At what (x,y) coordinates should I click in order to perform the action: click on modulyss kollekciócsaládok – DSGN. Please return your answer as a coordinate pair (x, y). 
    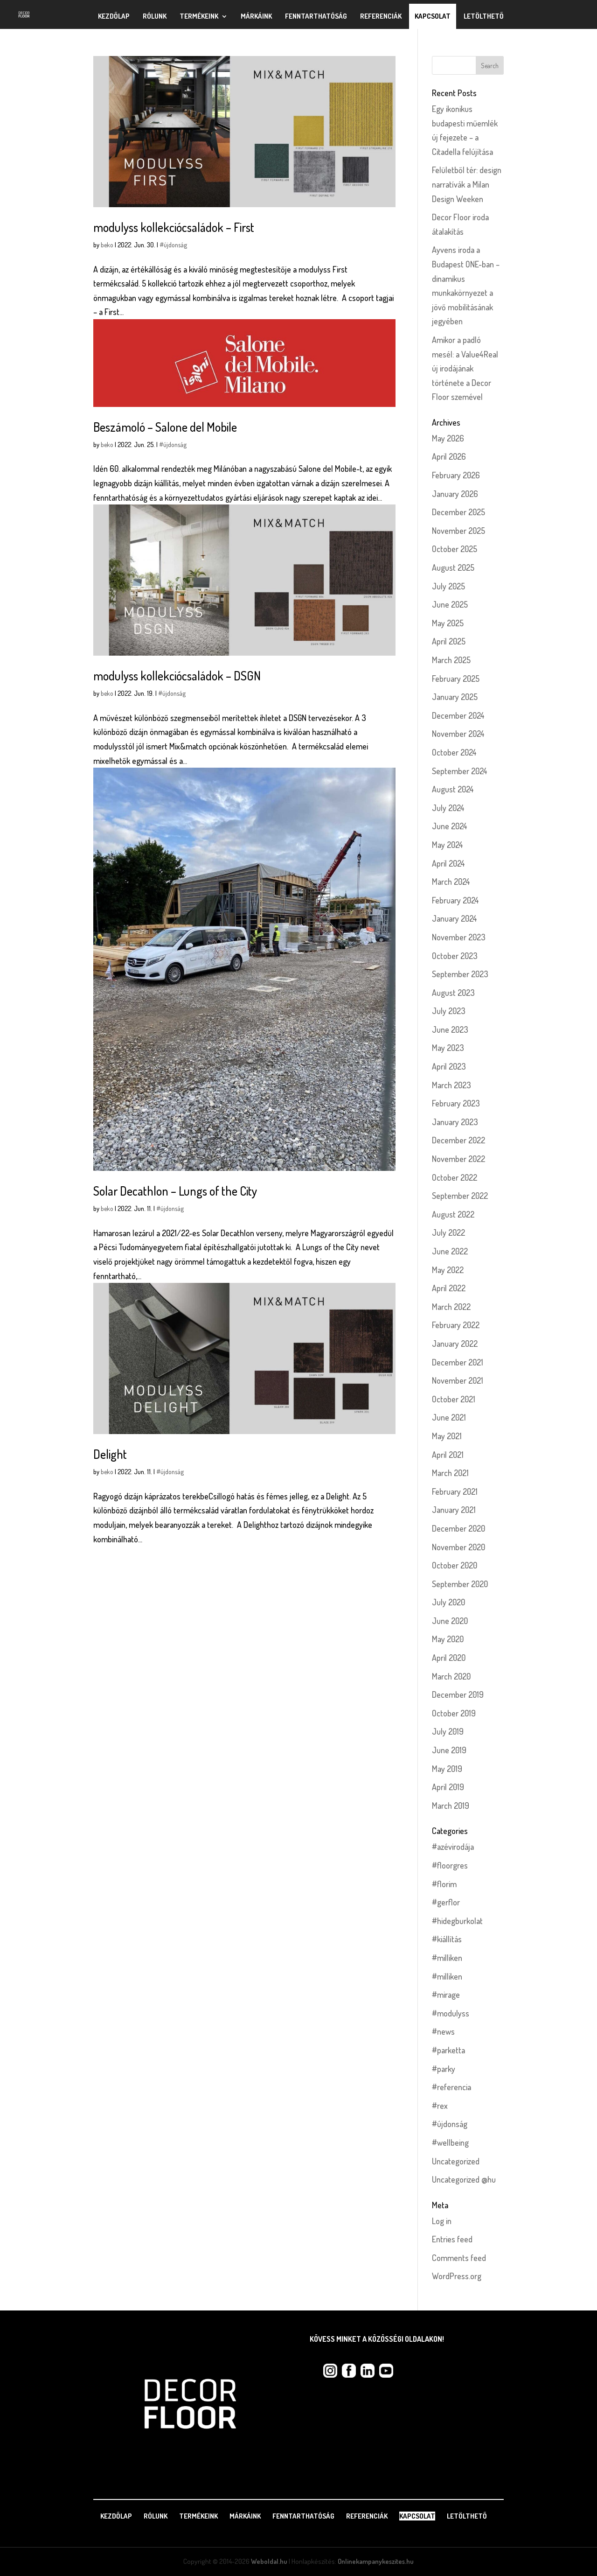
    Looking at the image, I should click on (177, 675).